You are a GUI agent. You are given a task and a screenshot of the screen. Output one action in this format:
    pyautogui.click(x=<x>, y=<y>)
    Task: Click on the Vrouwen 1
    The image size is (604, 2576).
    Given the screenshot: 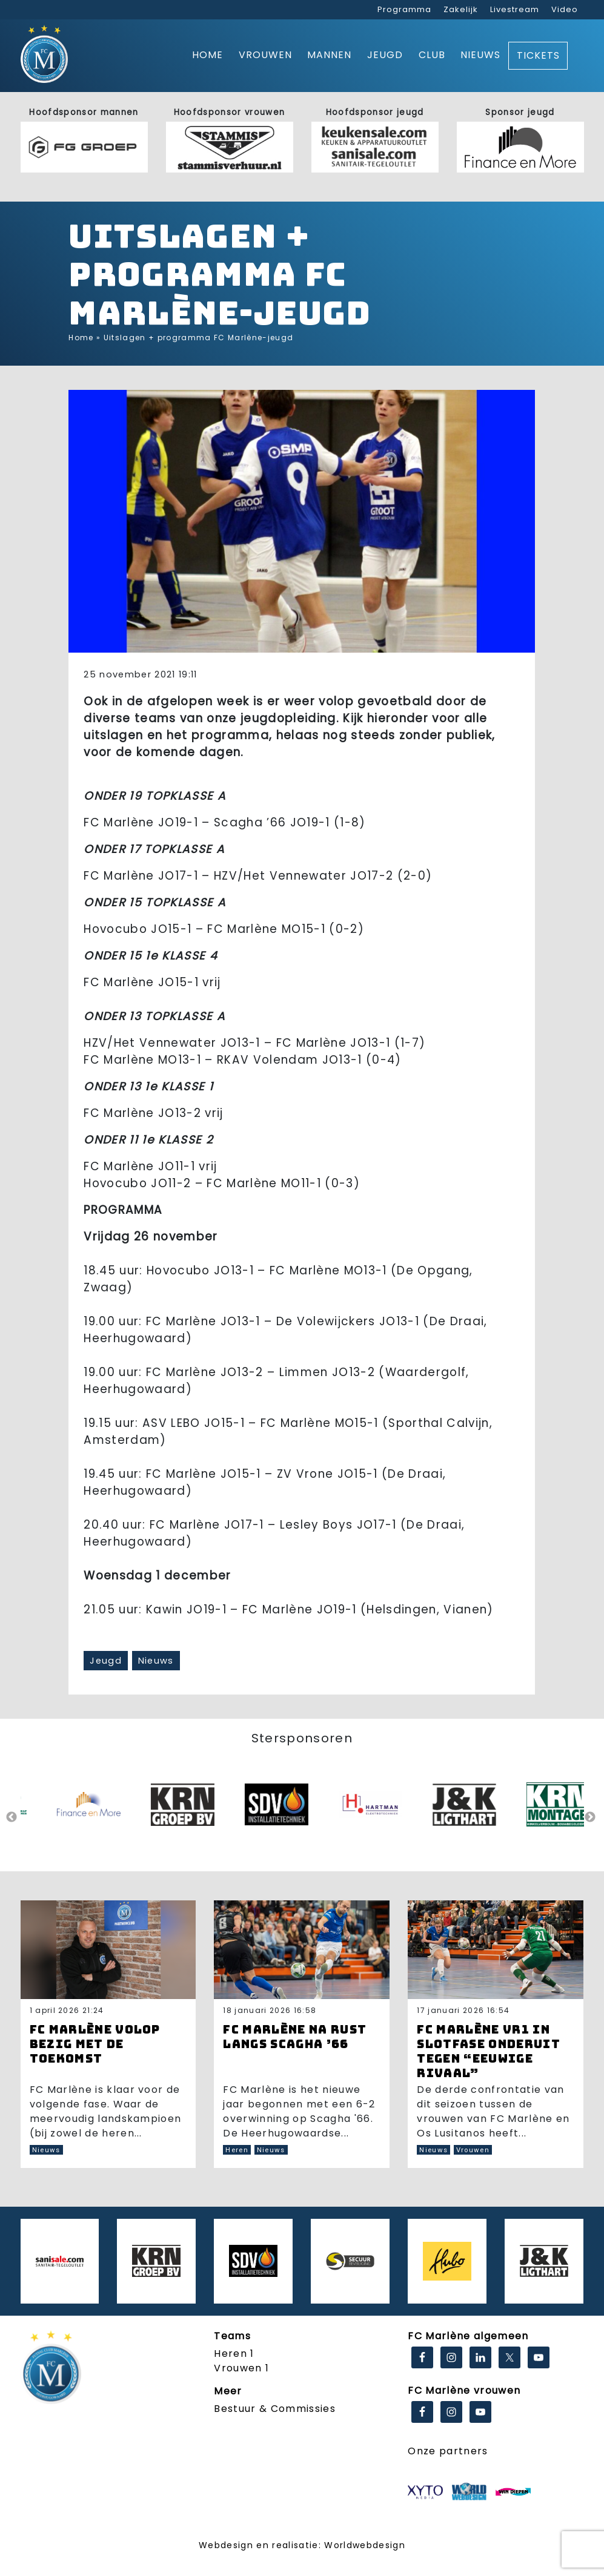 What is the action you would take?
    pyautogui.click(x=241, y=2368)
    